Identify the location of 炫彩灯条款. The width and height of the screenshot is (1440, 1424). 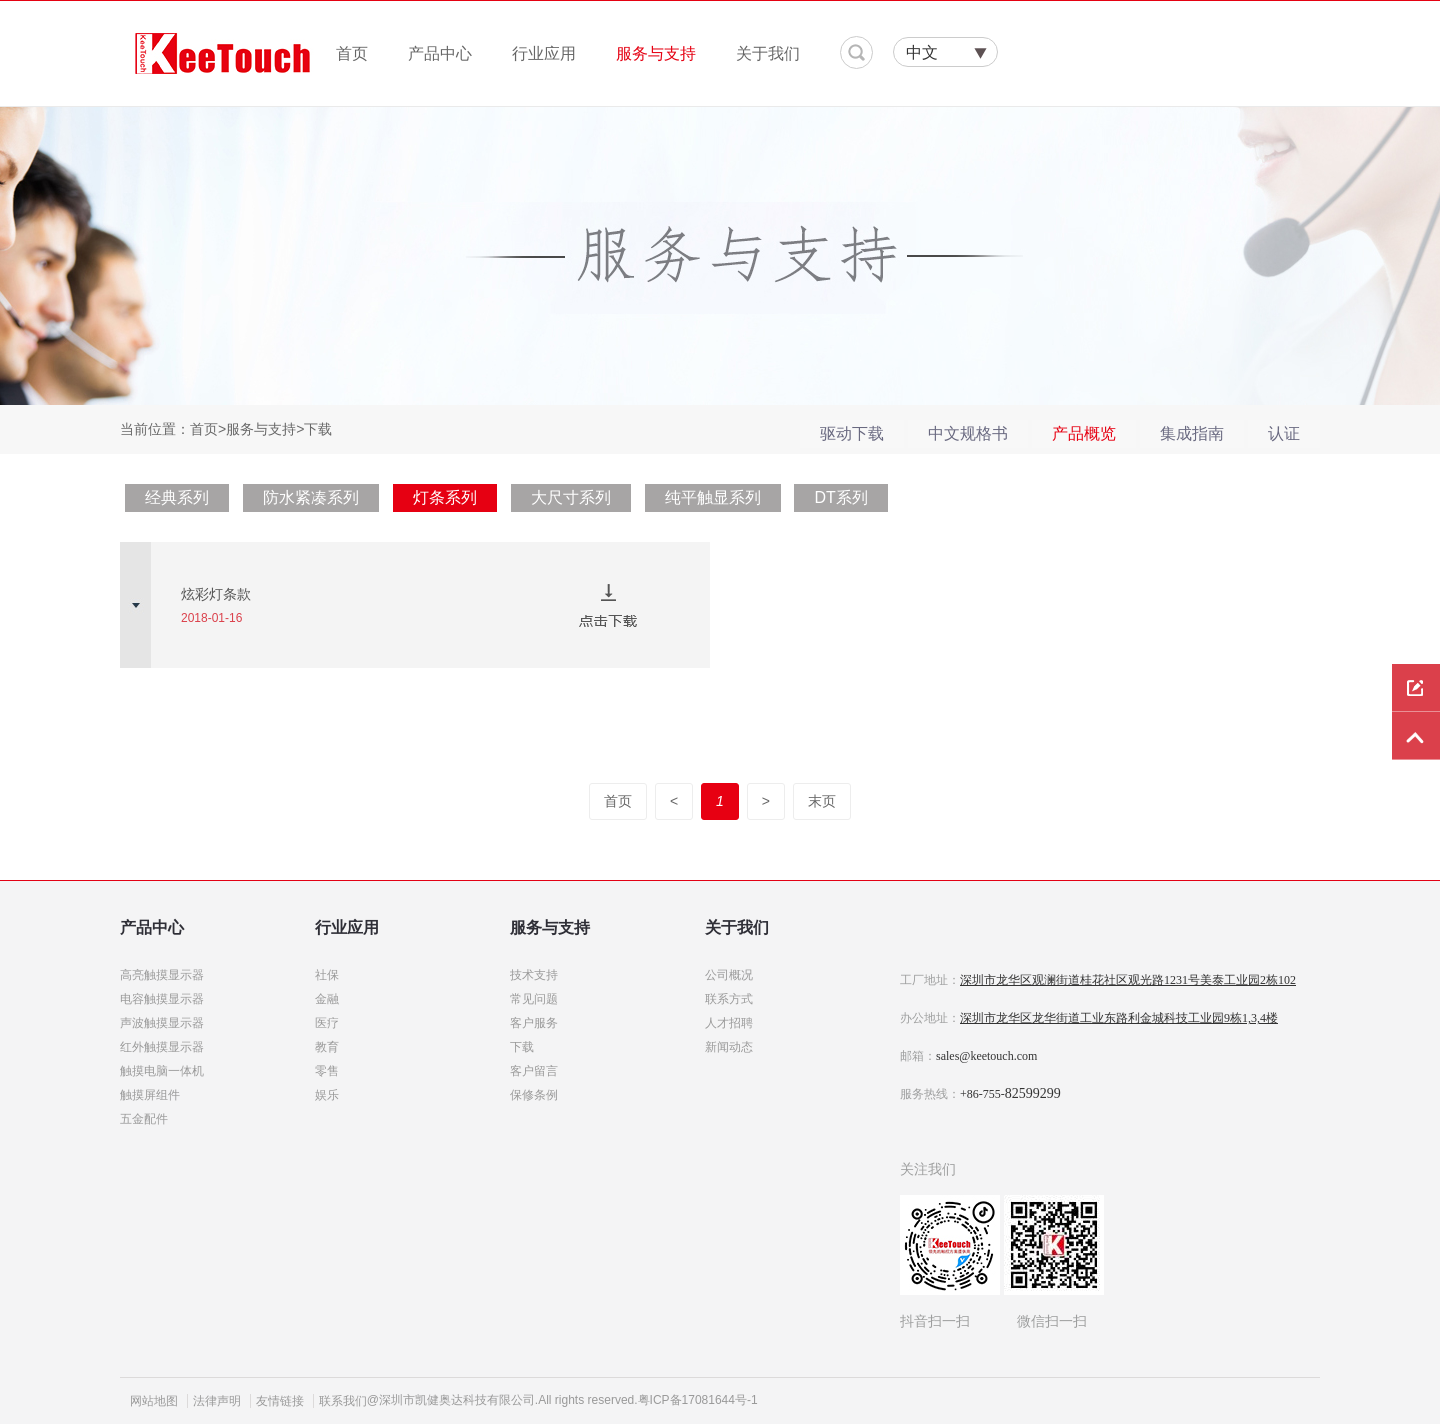
(216, 594).